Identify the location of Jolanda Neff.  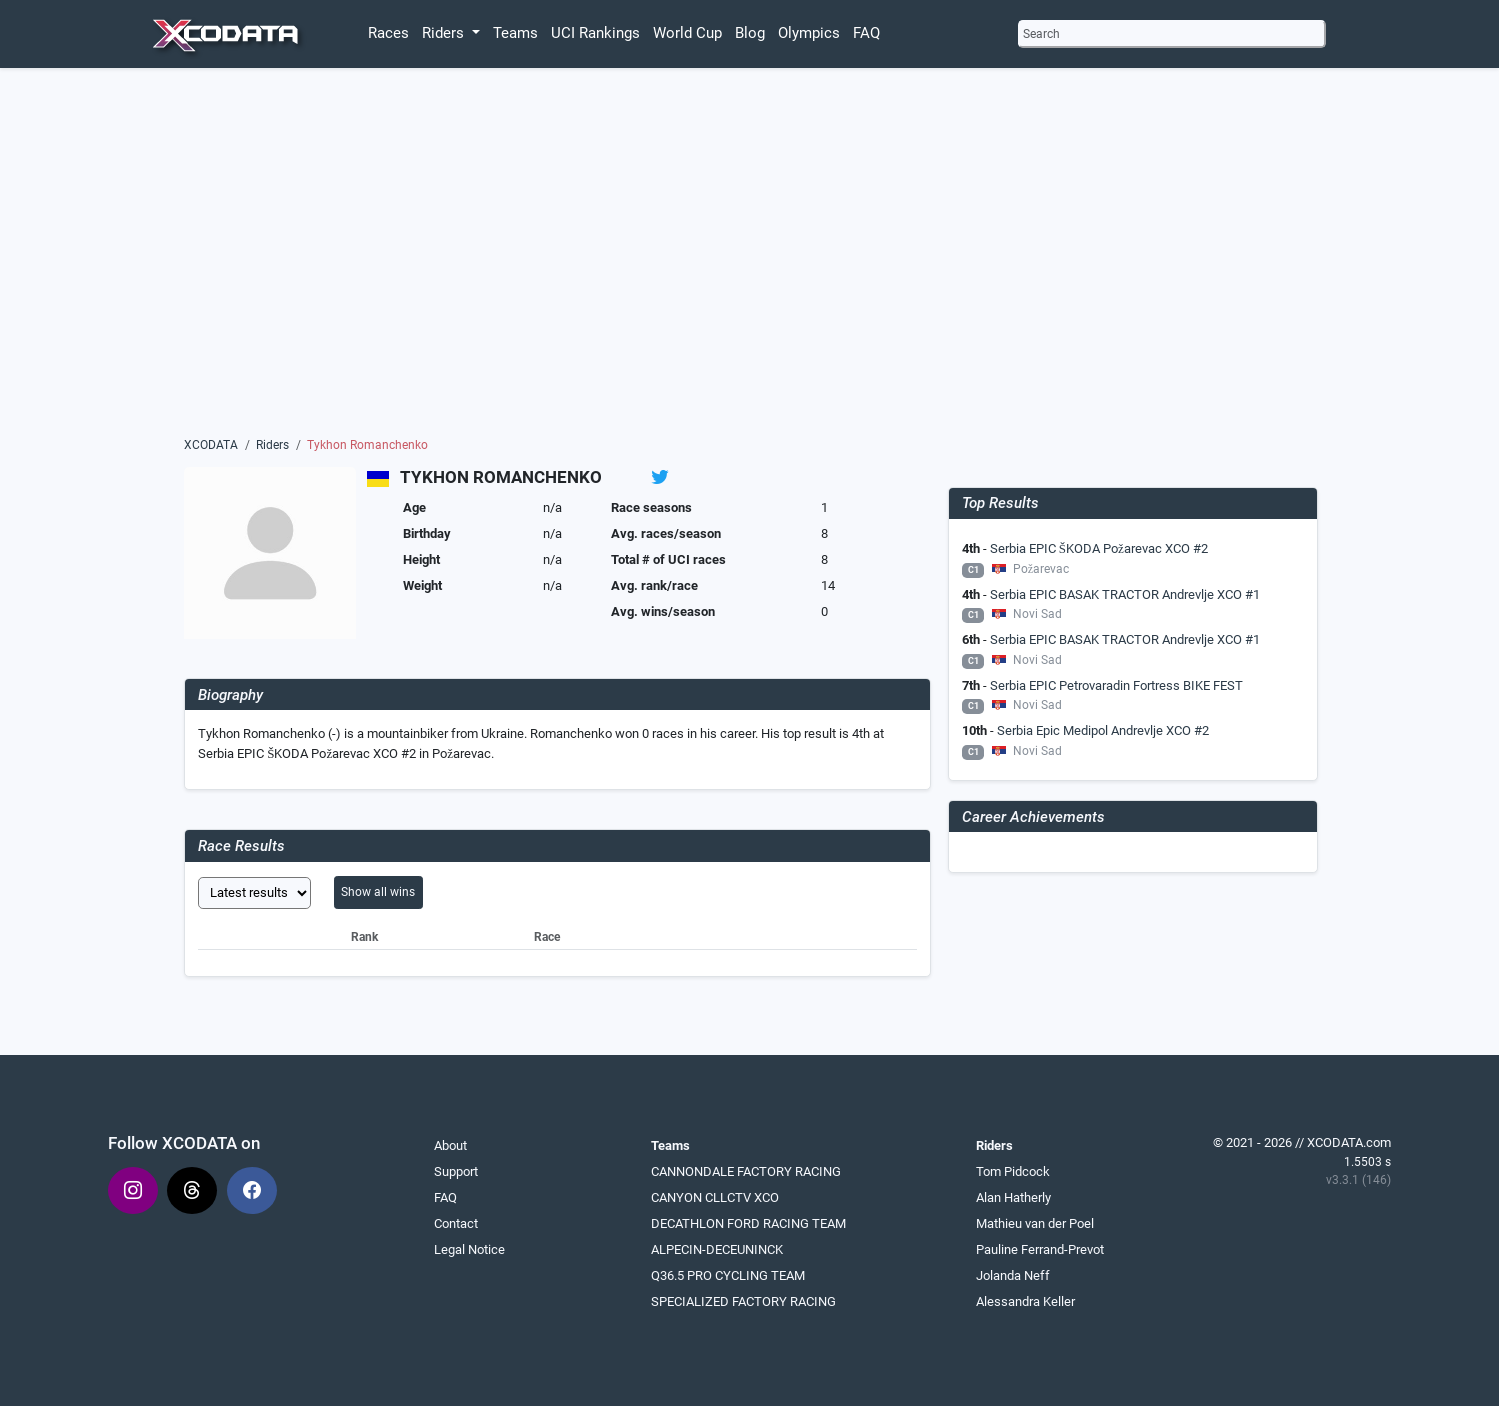
(1013, 1275).